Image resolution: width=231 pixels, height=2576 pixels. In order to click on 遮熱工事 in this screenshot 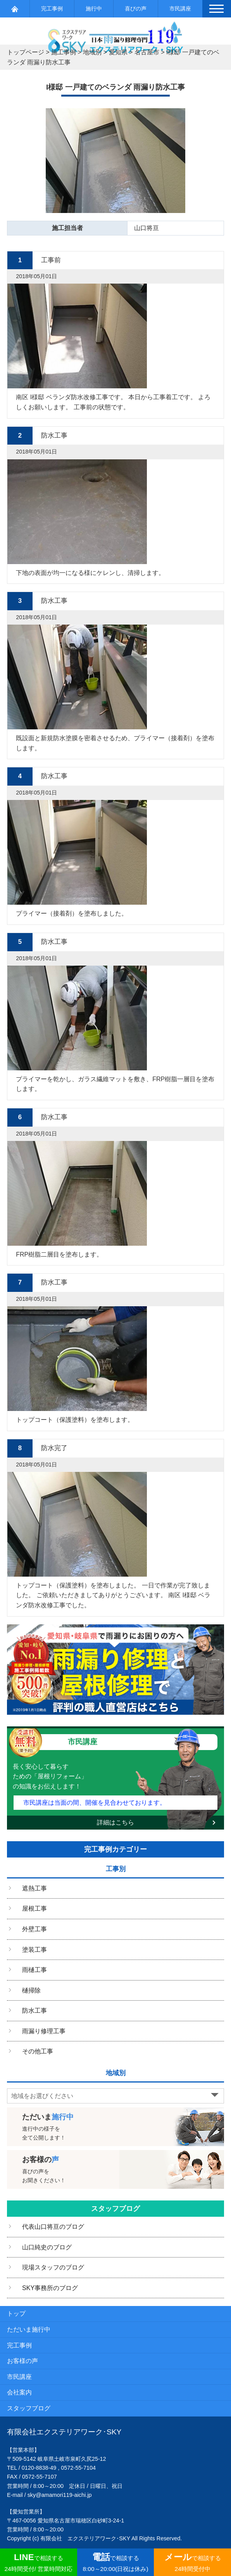, I will do `click(34, 1888)`.